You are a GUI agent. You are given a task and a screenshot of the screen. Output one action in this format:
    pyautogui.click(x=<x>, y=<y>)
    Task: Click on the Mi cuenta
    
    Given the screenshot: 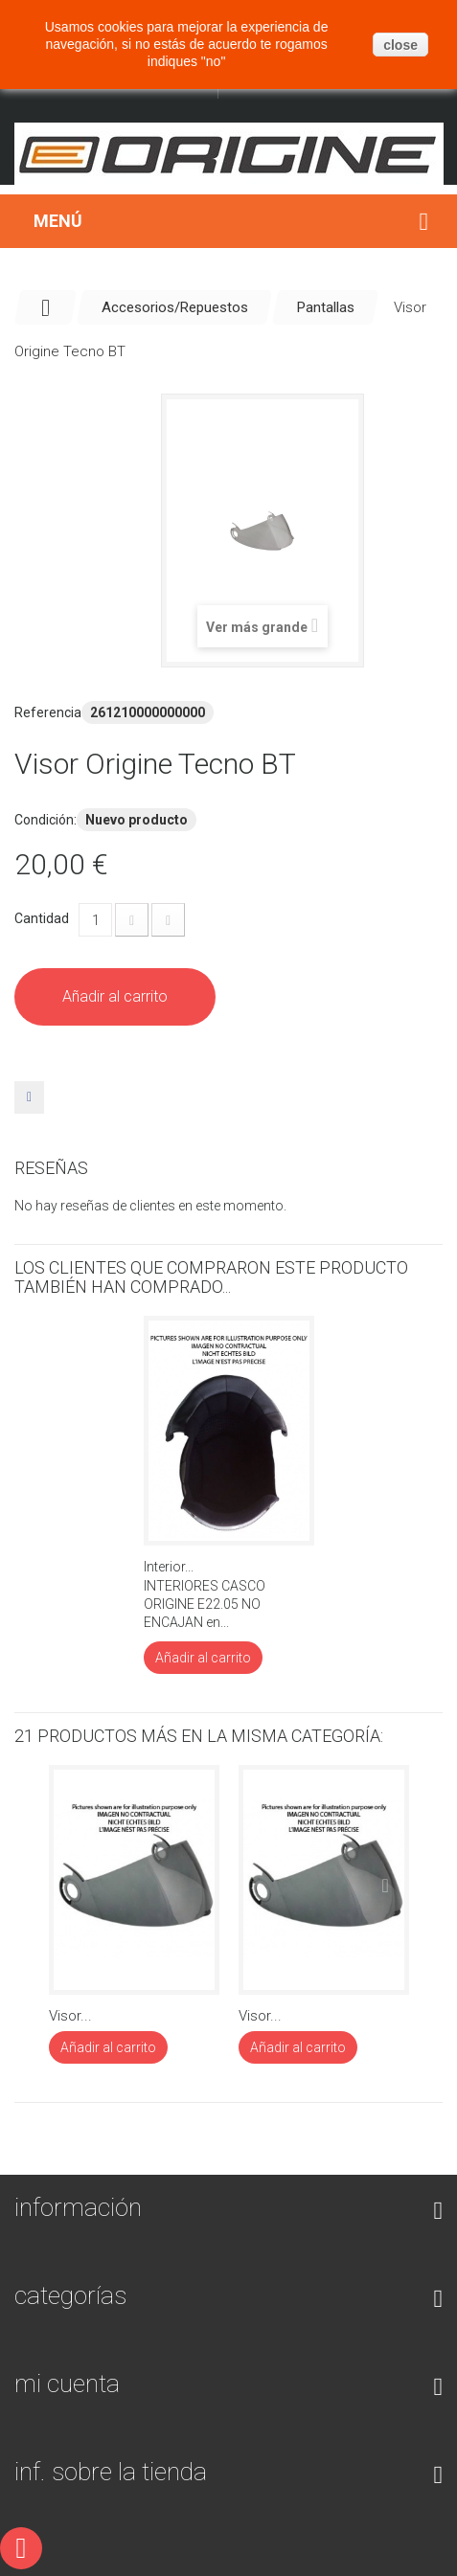 What is the action you would take?
    pyautogui.click(x=67, y=2383)
    